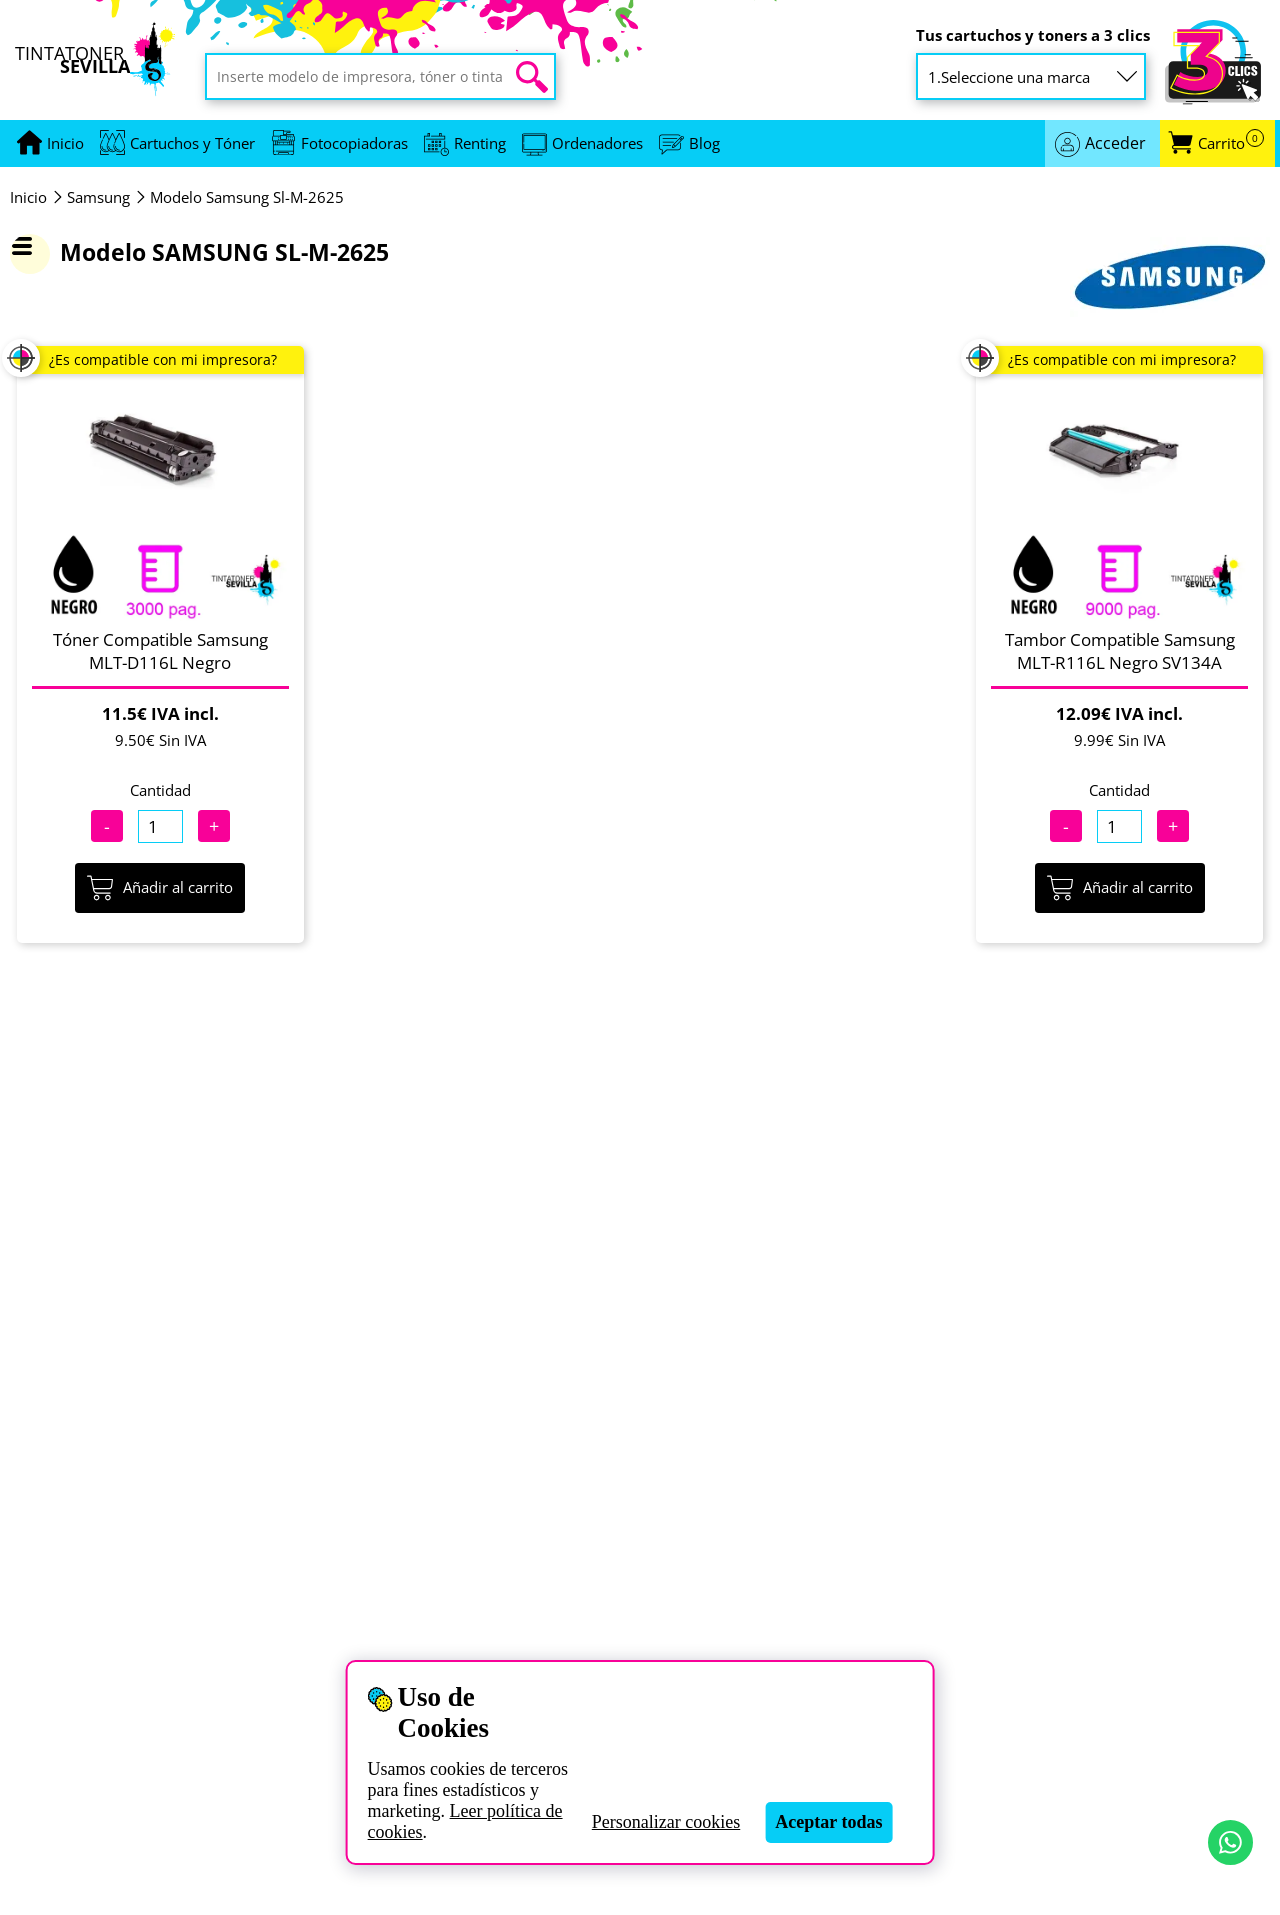 The image size is (1280, 1915). What do you see at coordinates (65, 143) in the screenshot?
I see `[Ir a portada]` at bounding box center [65, 143].